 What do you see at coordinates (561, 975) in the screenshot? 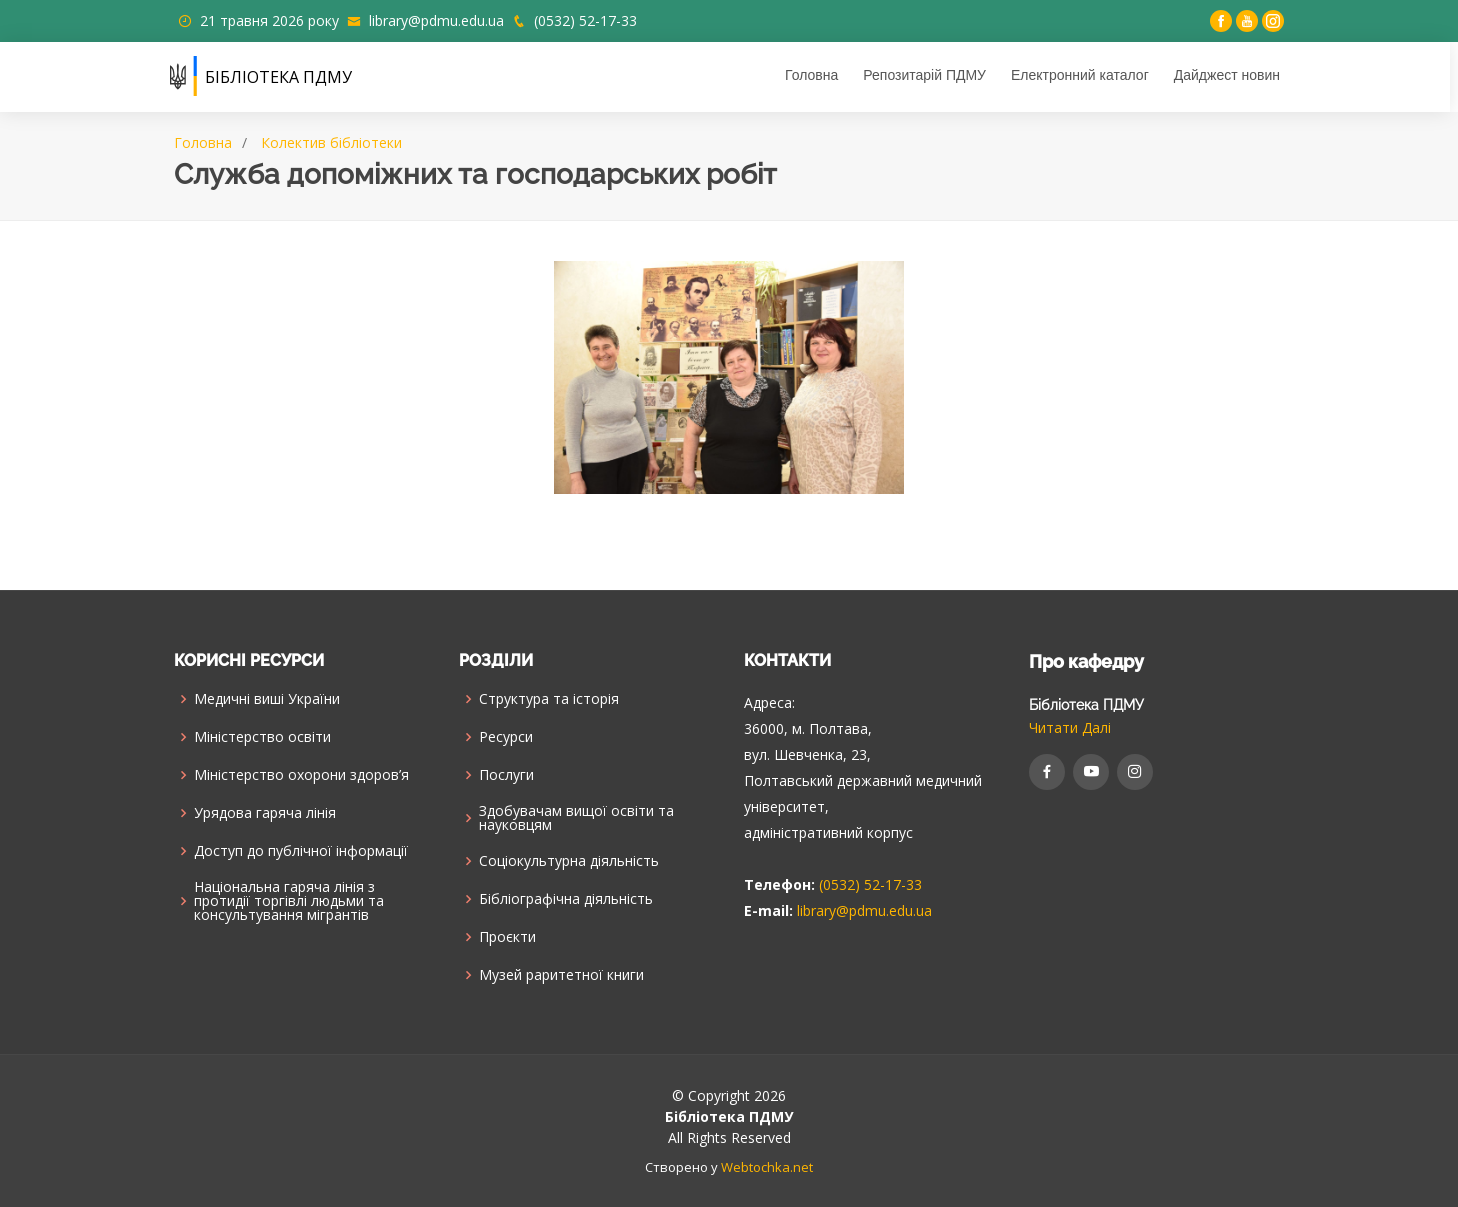
I see `Музей раритетної книги` at bounding box center [561, 975].